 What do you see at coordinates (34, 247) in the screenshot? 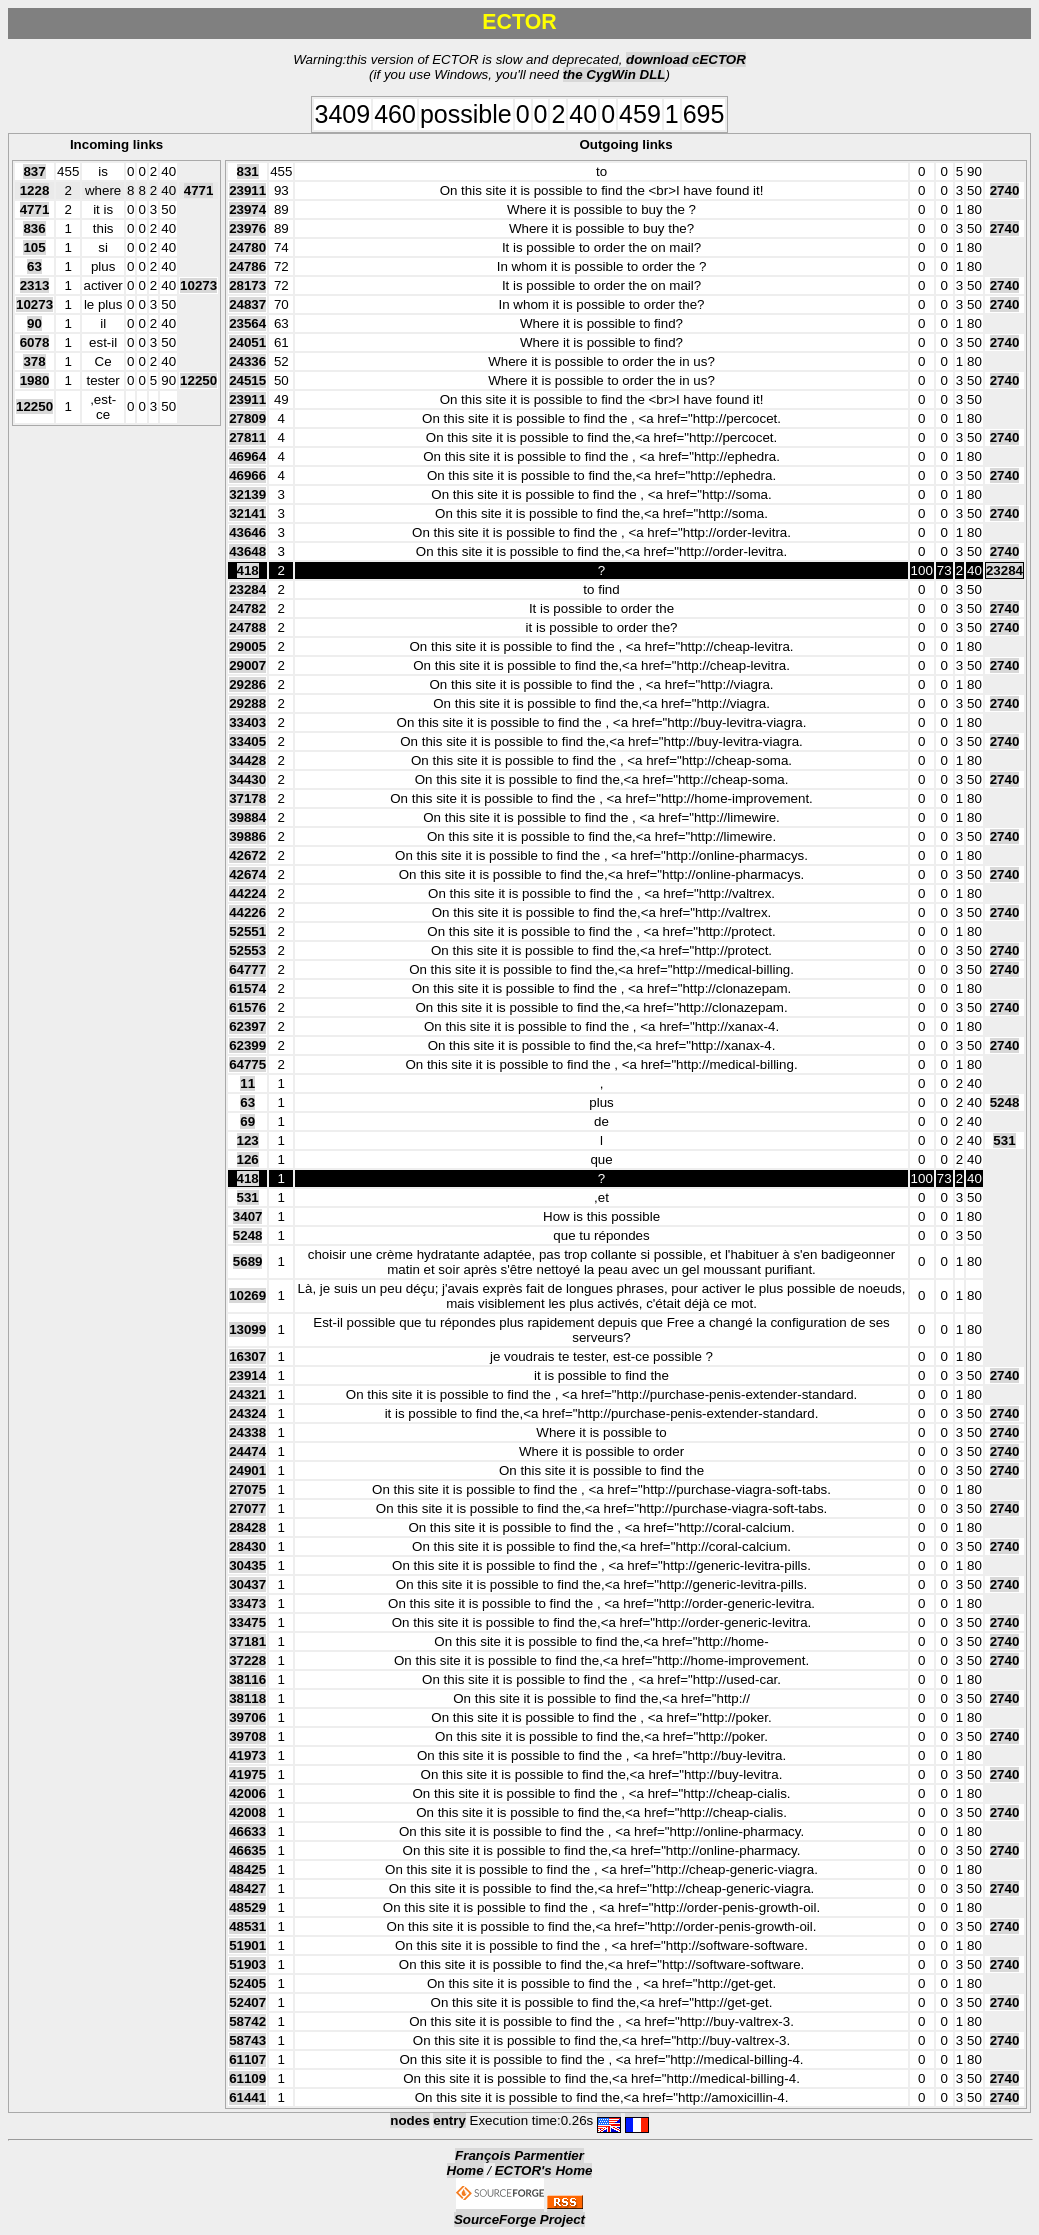
I see `105` at bounding box center [34, 247].